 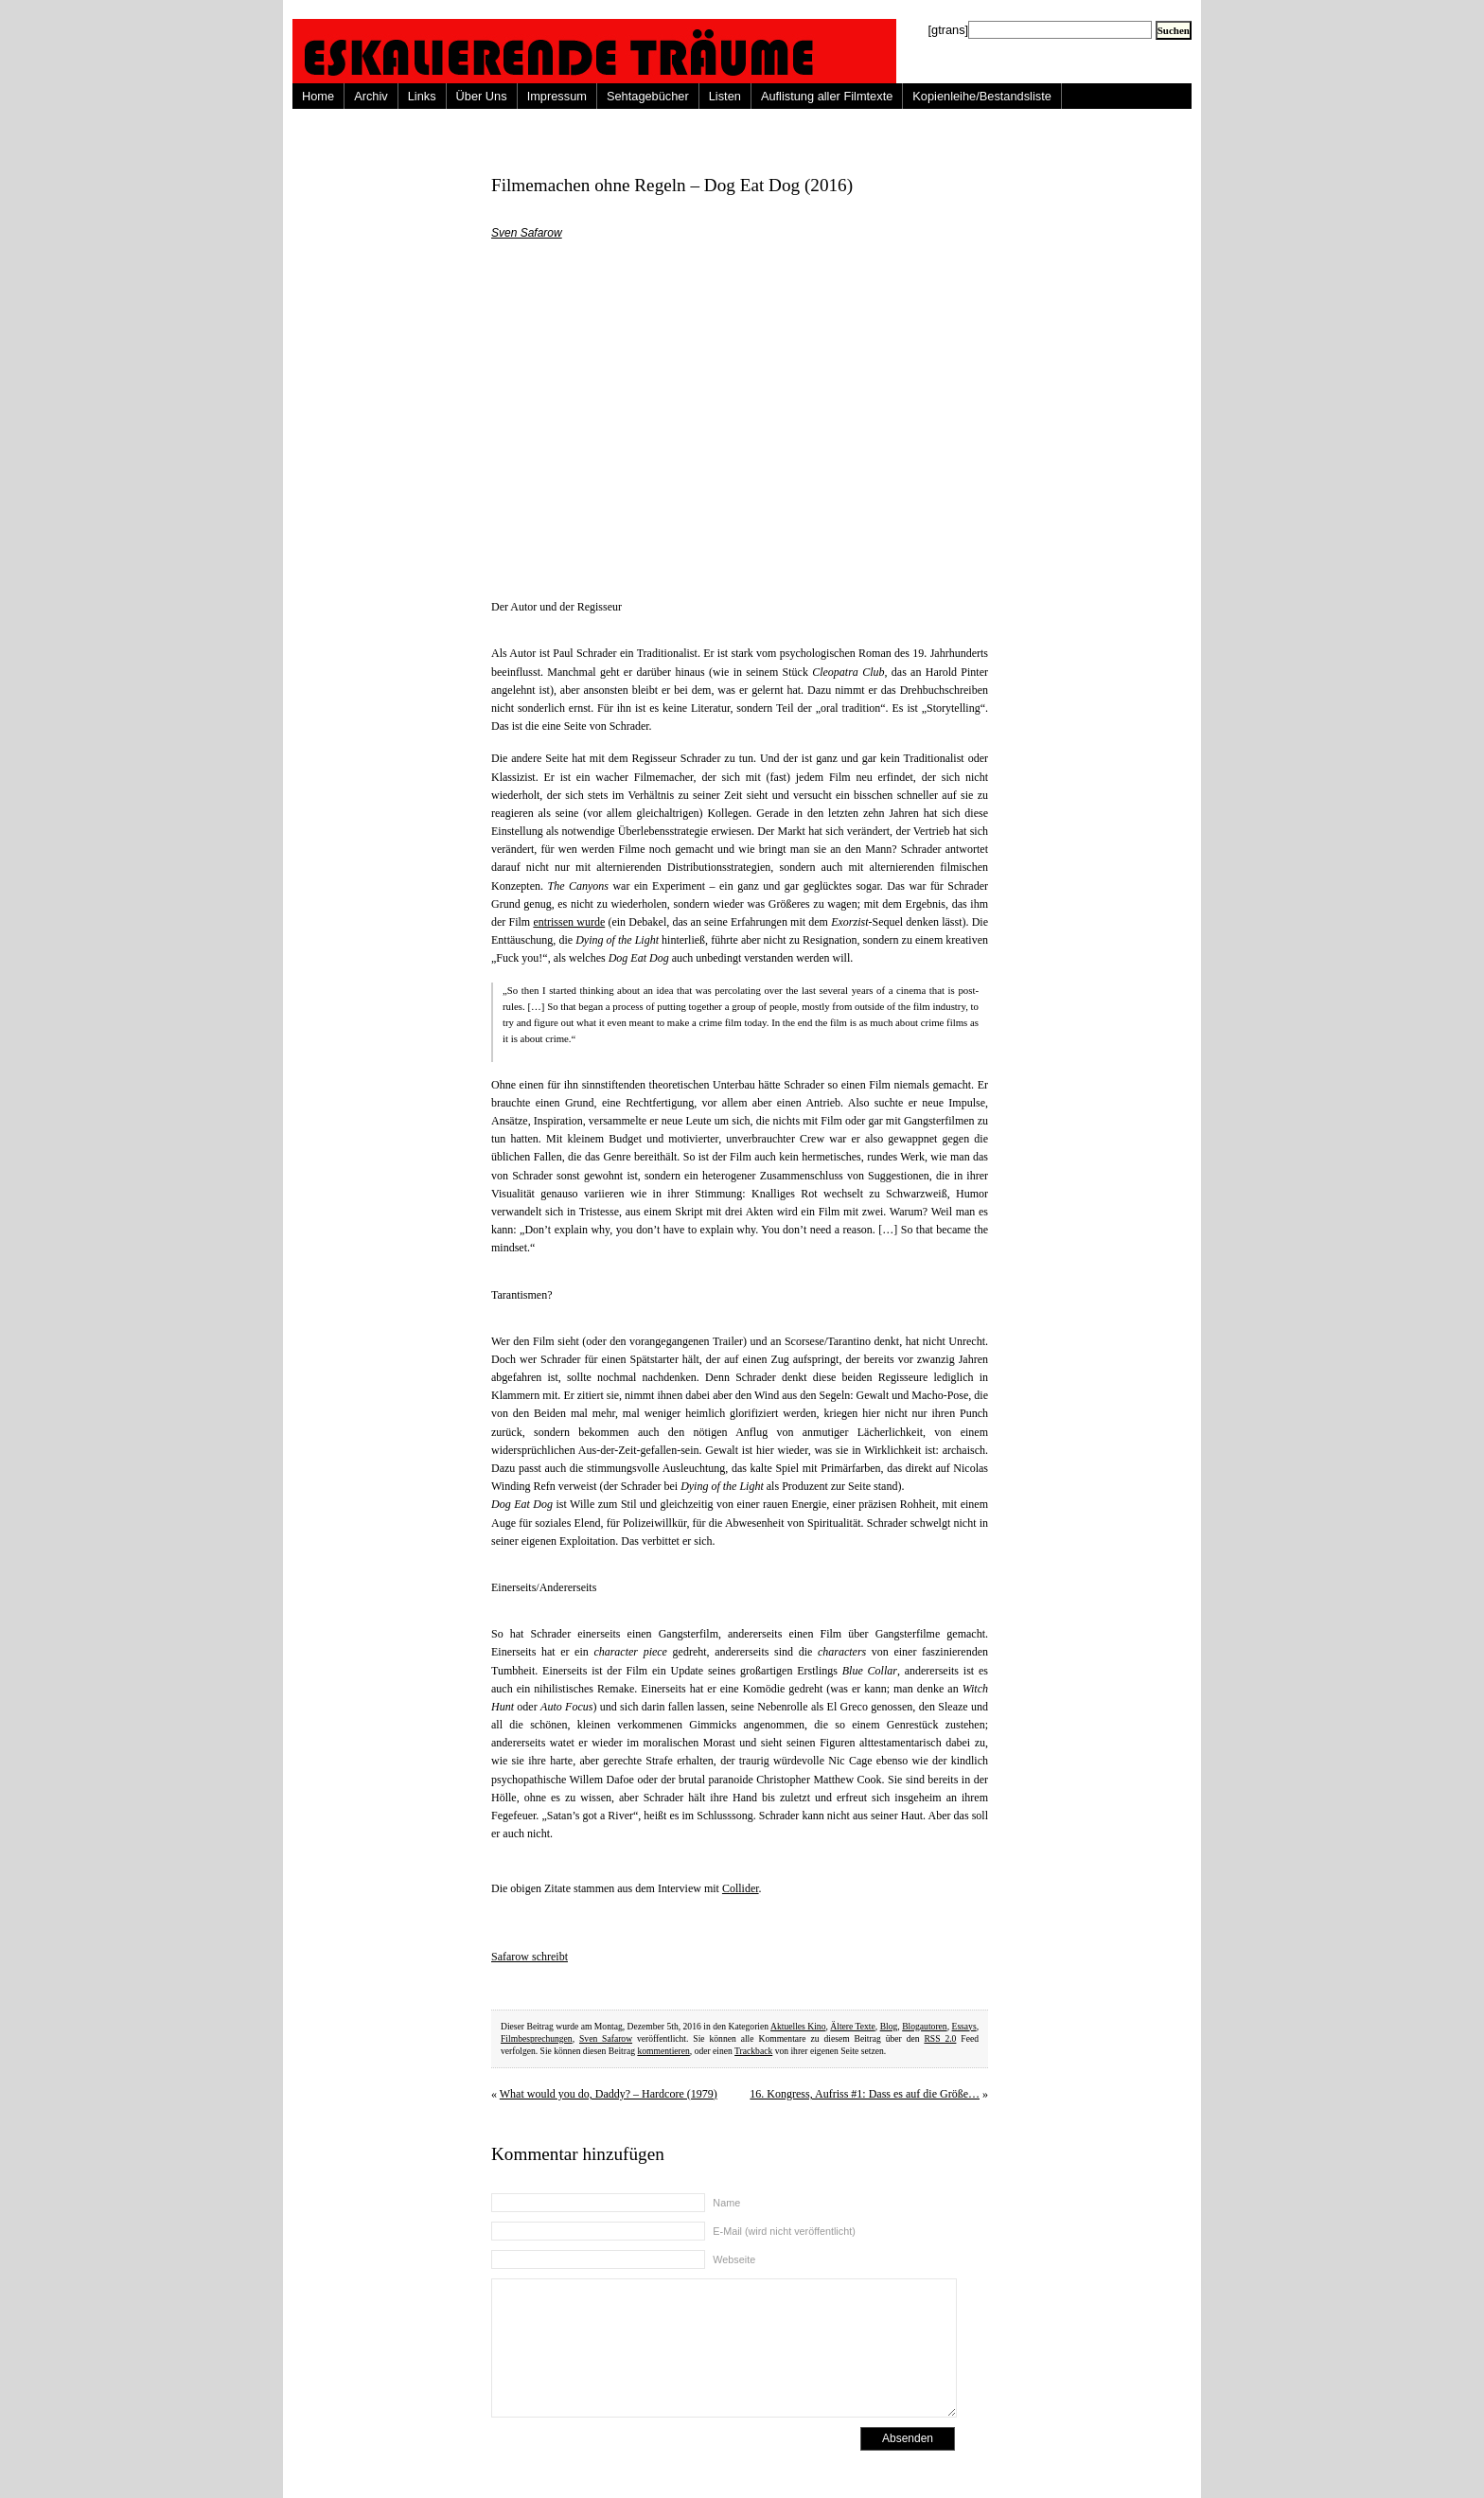 What do you see at coordinates (371, 96) in the screenshot?
I see `Archiv` at bounding box center [371, 96].